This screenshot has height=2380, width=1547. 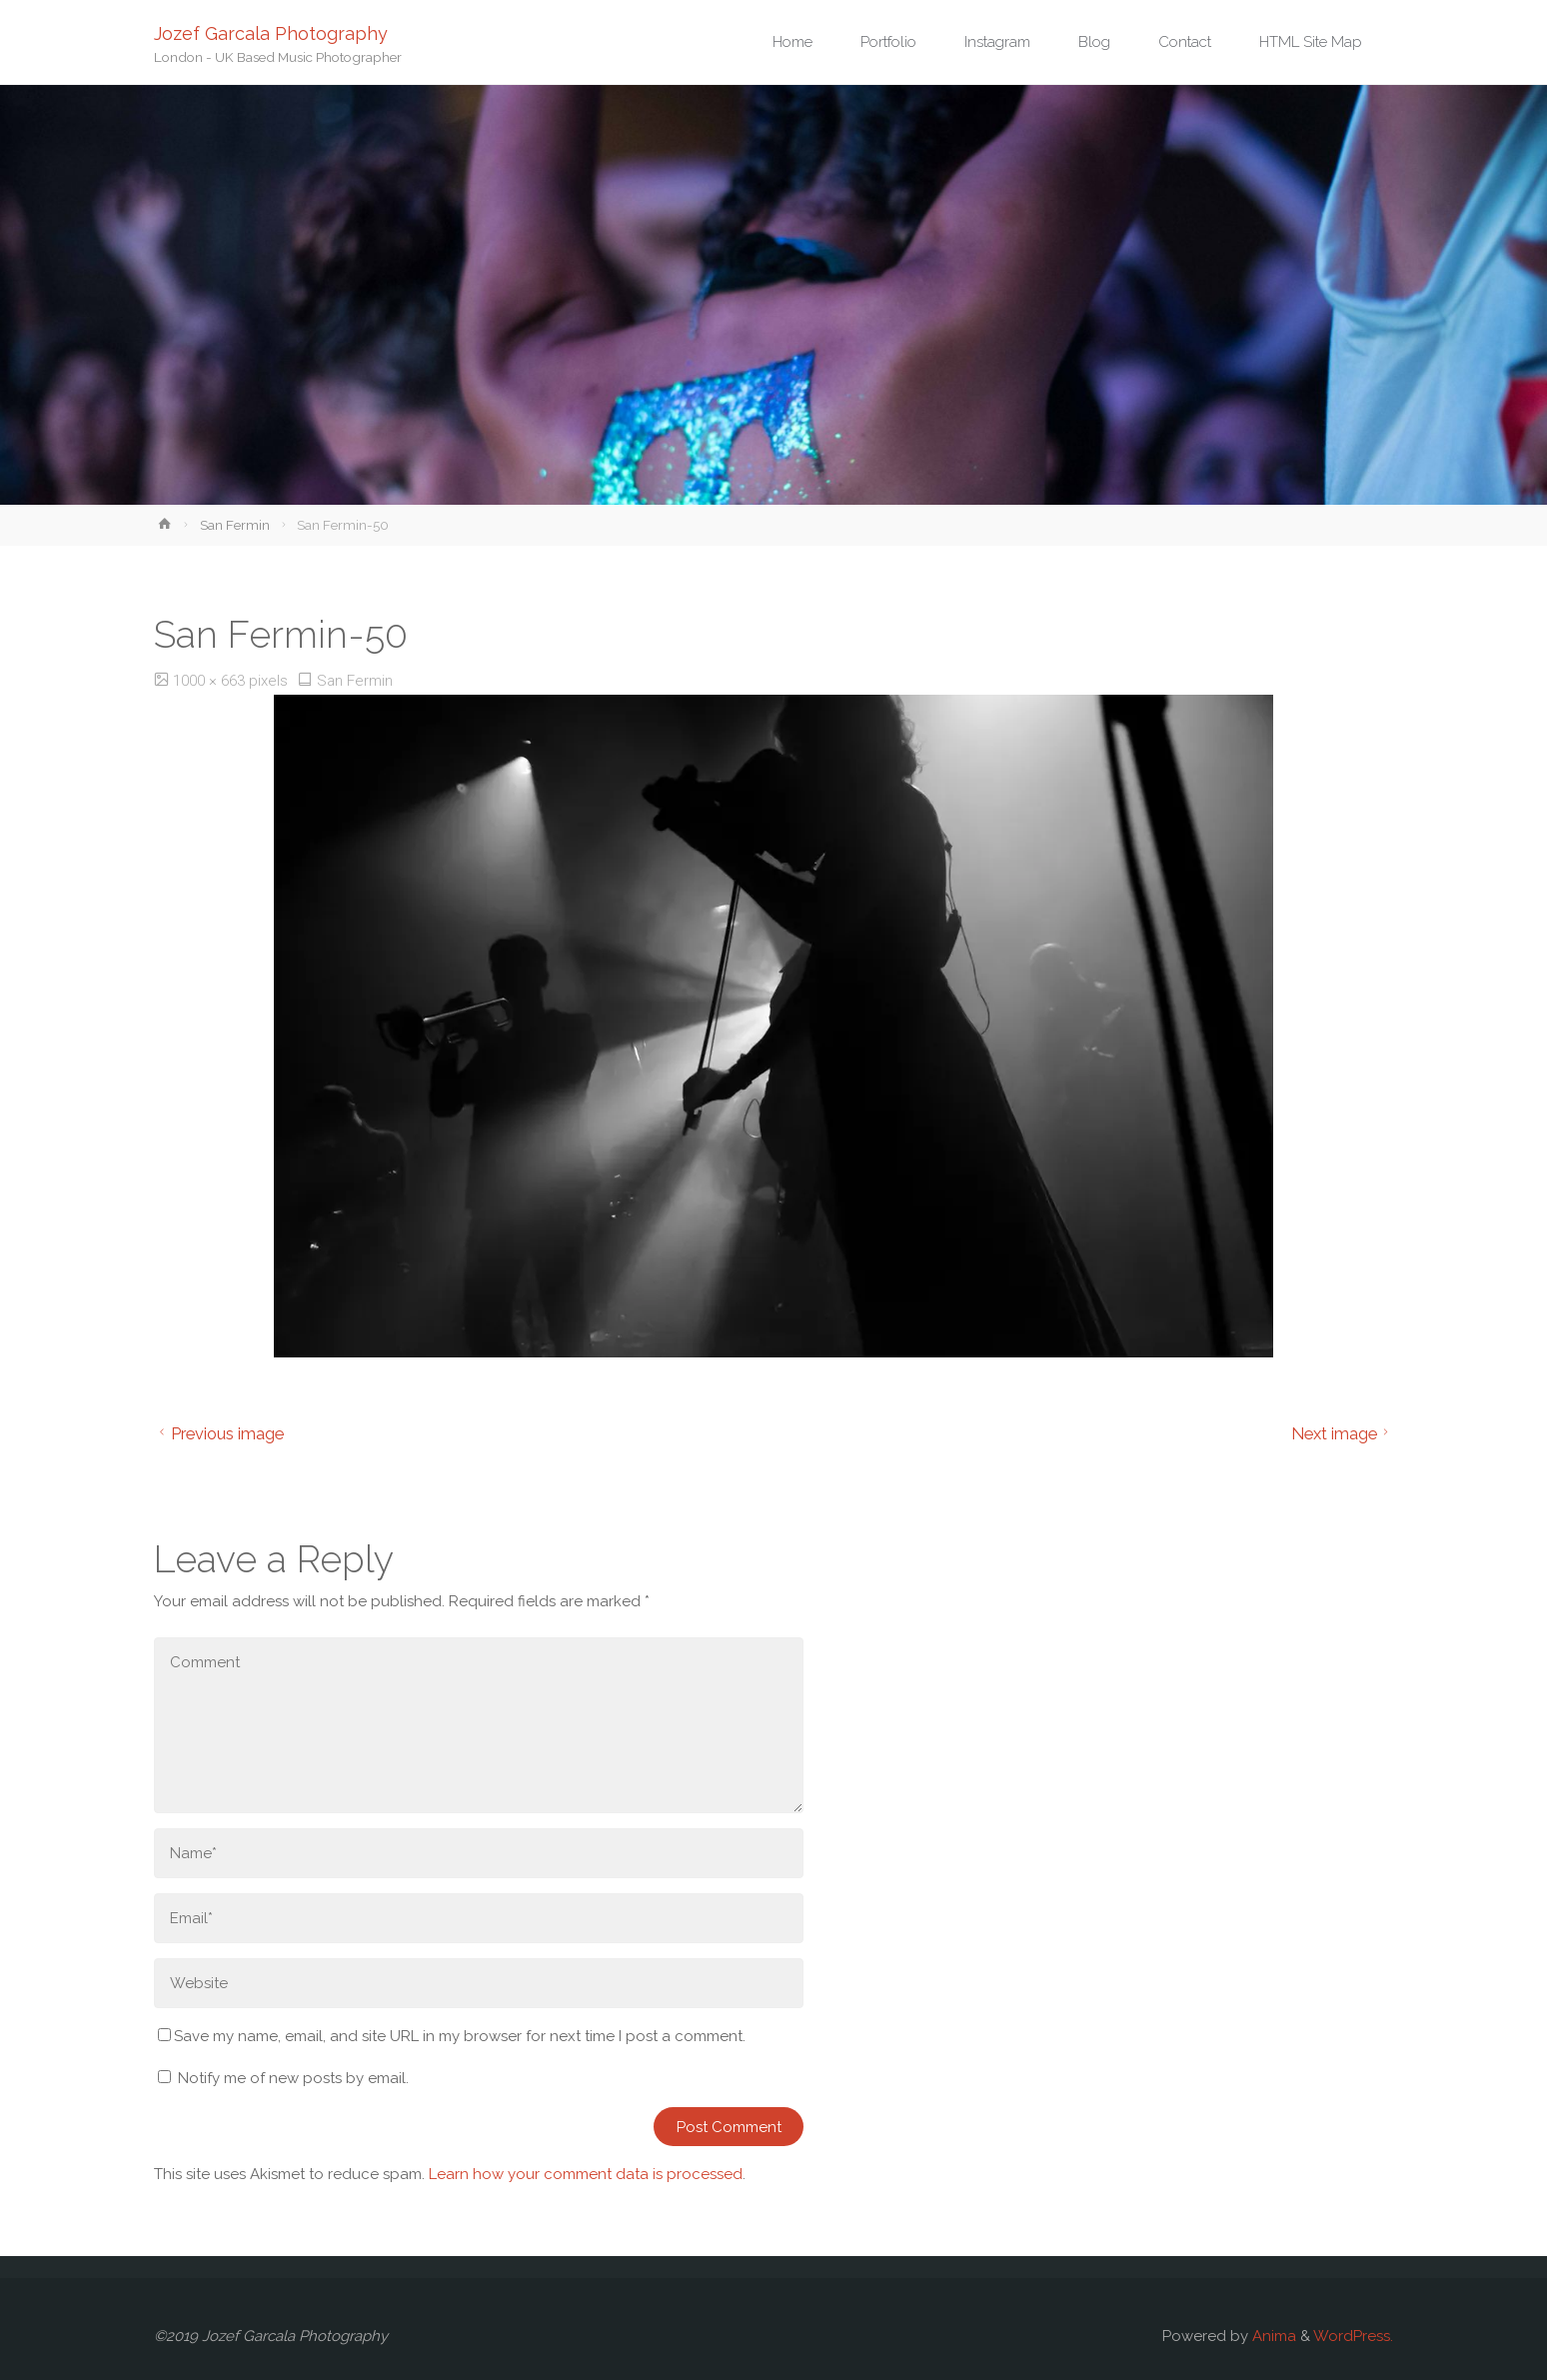 I want to click on Notify me of new posts by email., so click(x=293, y=2078).